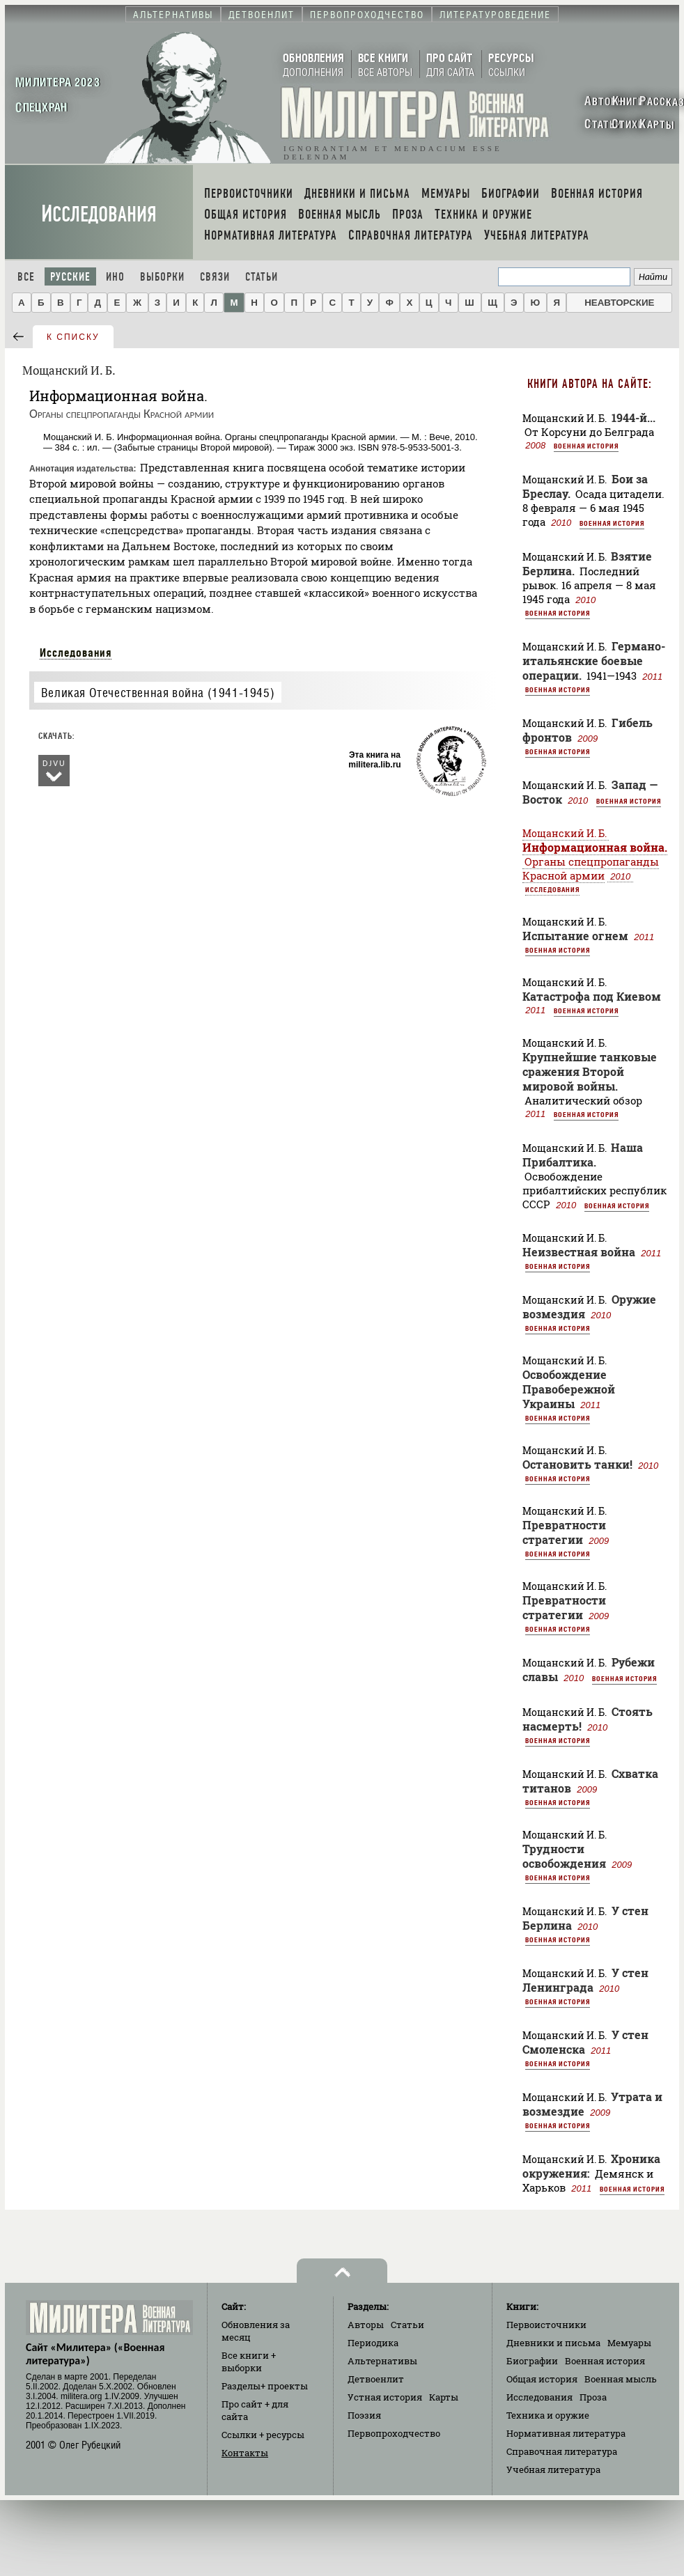  Describe the element at coordinates (262, 2434) in the screenshot. I see `Ссылки` at that location.